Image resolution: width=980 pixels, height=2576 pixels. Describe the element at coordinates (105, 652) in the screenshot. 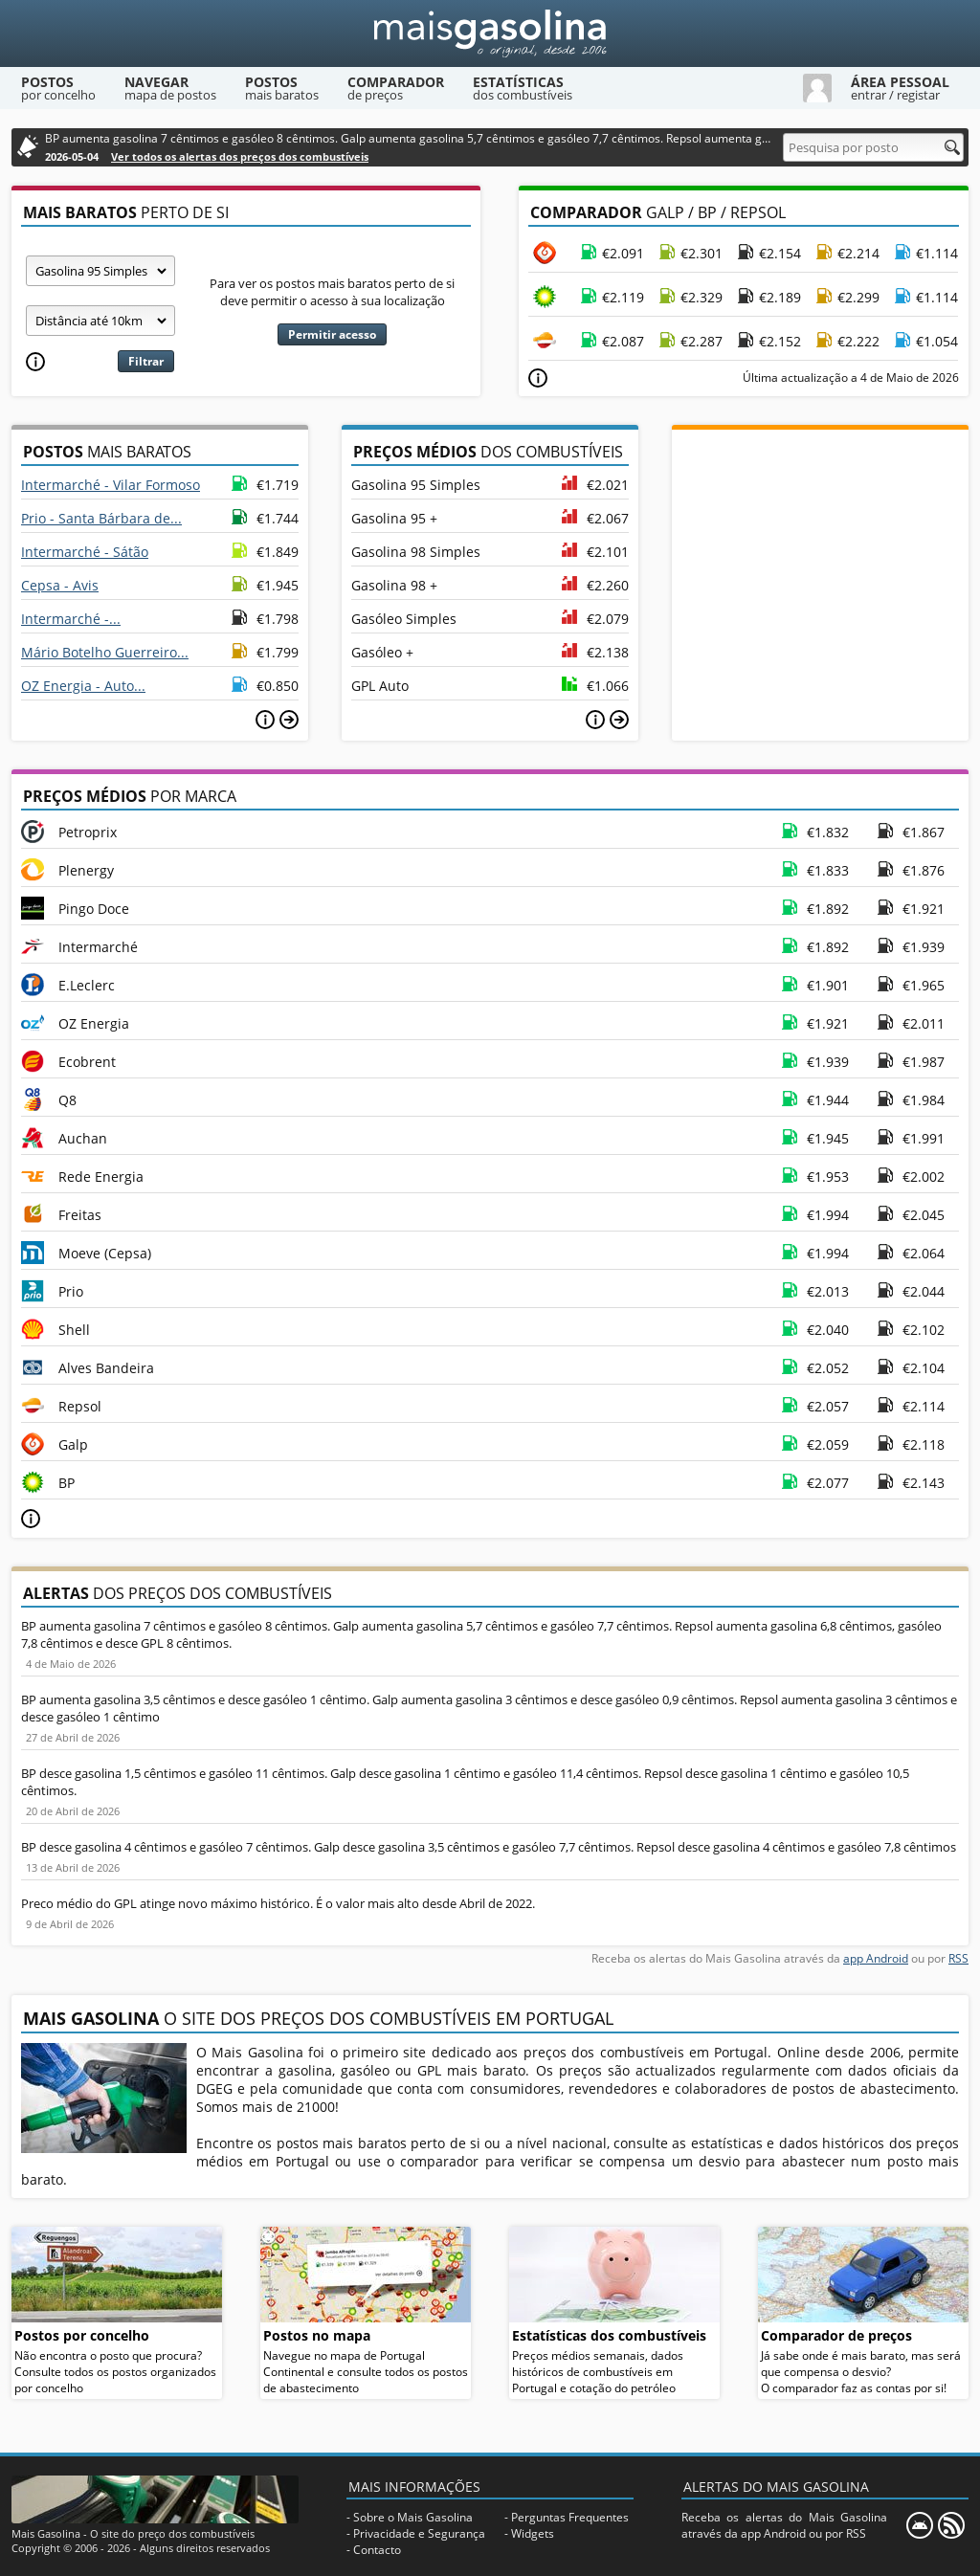

I see `Mário Botelho Guerreiro...` at that location.